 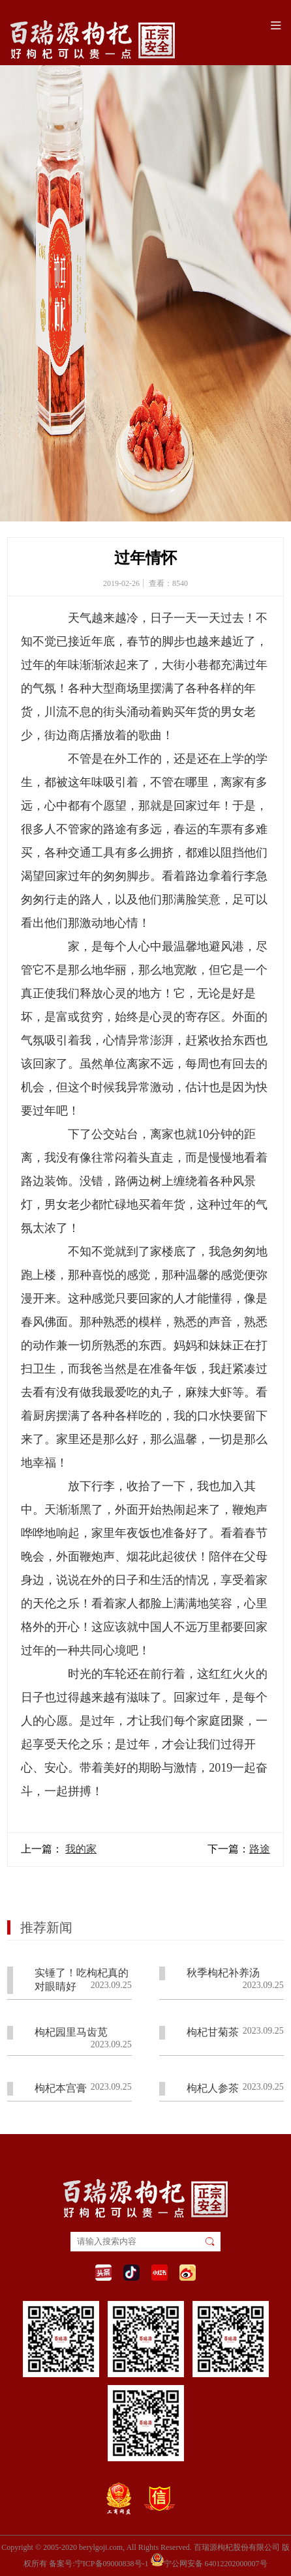 I want to click on 宁ICP备09000838号-1, so click(x=112, y=2563).